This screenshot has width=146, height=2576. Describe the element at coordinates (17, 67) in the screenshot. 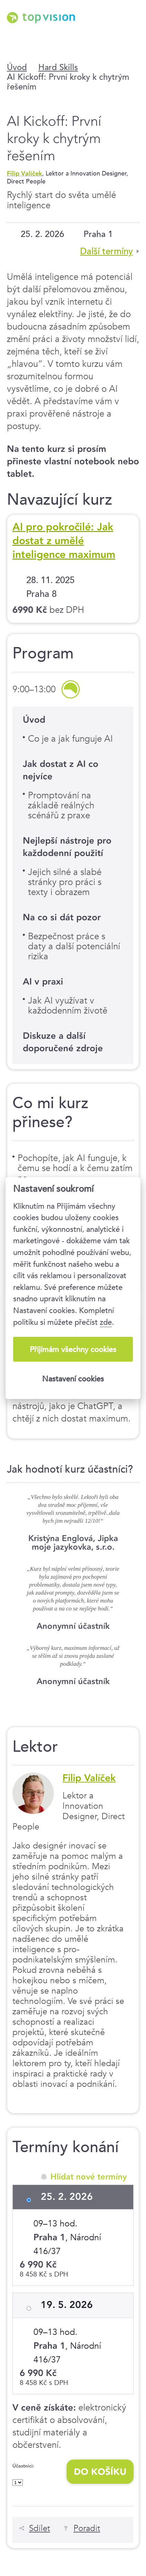

I see `Úvod` at that location.